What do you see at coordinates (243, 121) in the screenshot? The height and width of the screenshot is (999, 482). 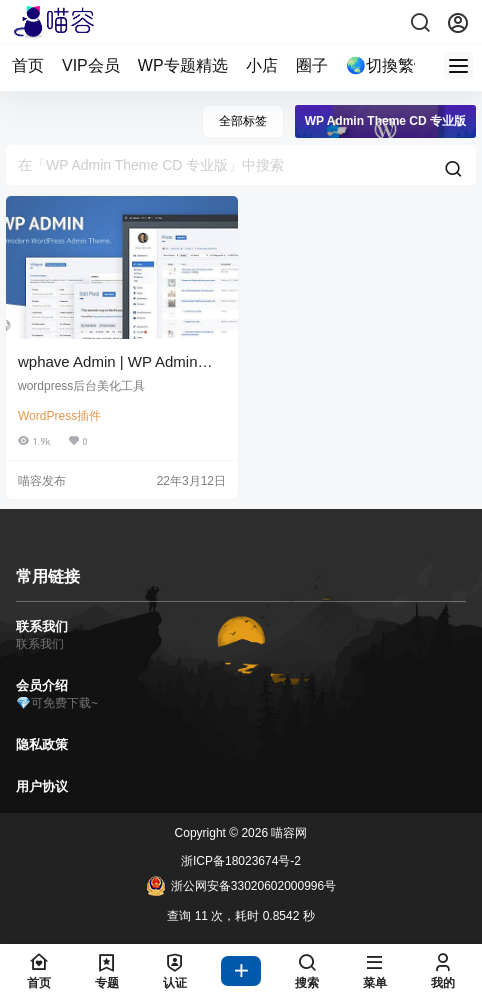 I see `全部标签` at bounding box center [243, 121].